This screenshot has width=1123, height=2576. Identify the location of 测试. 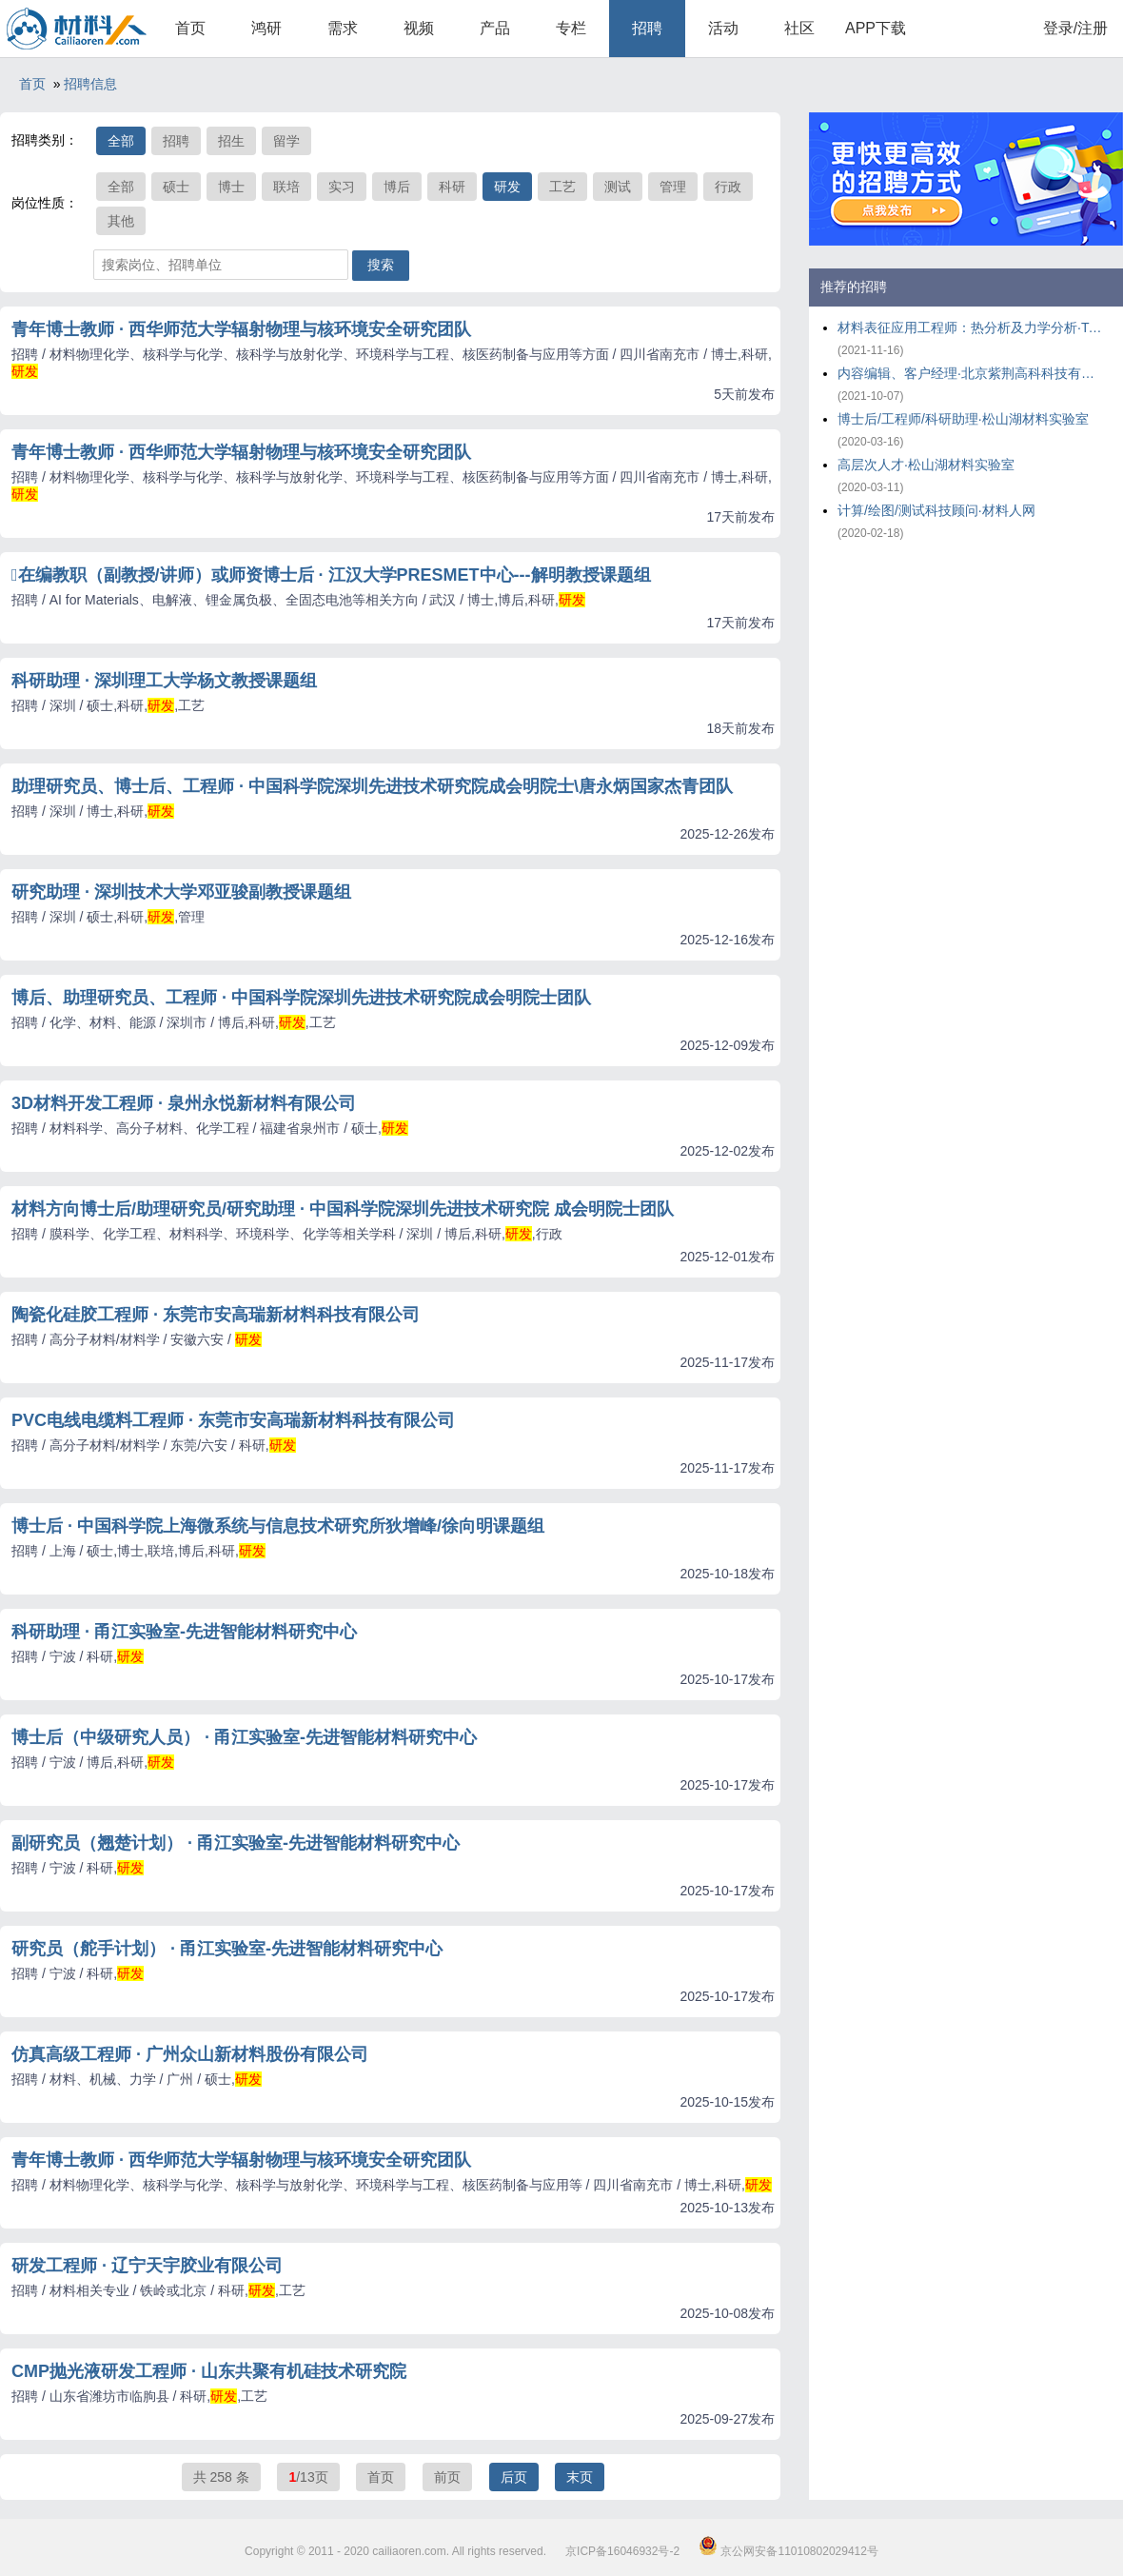
(617, 186).